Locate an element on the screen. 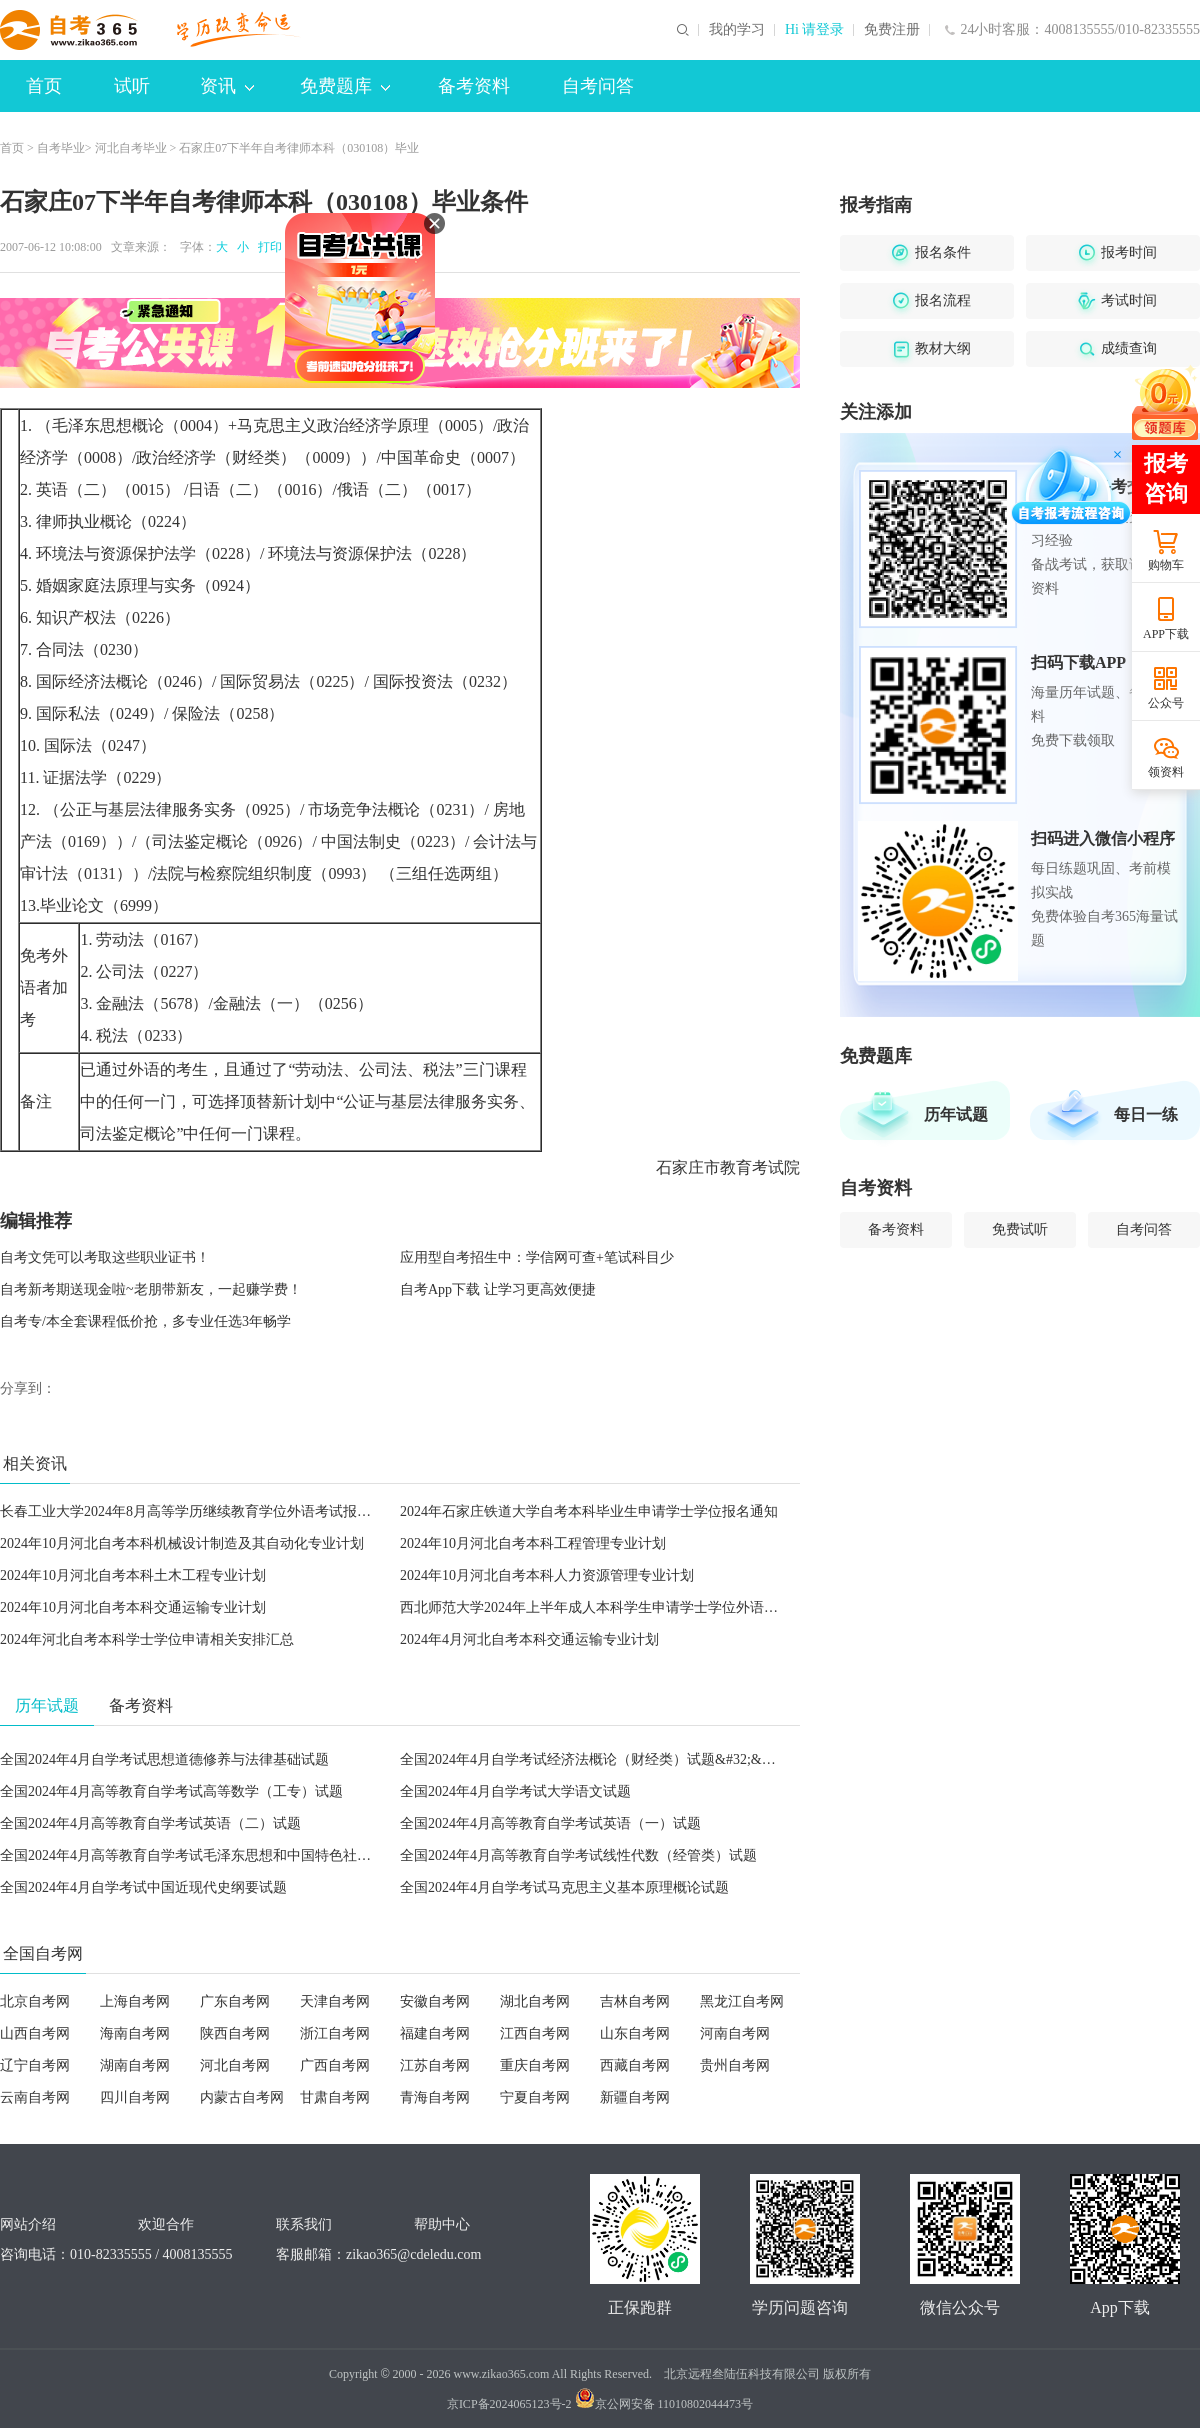 The width and height of the screenshot is (1200, 2428). 广东自考网 is located at coordinates (235, 2001).